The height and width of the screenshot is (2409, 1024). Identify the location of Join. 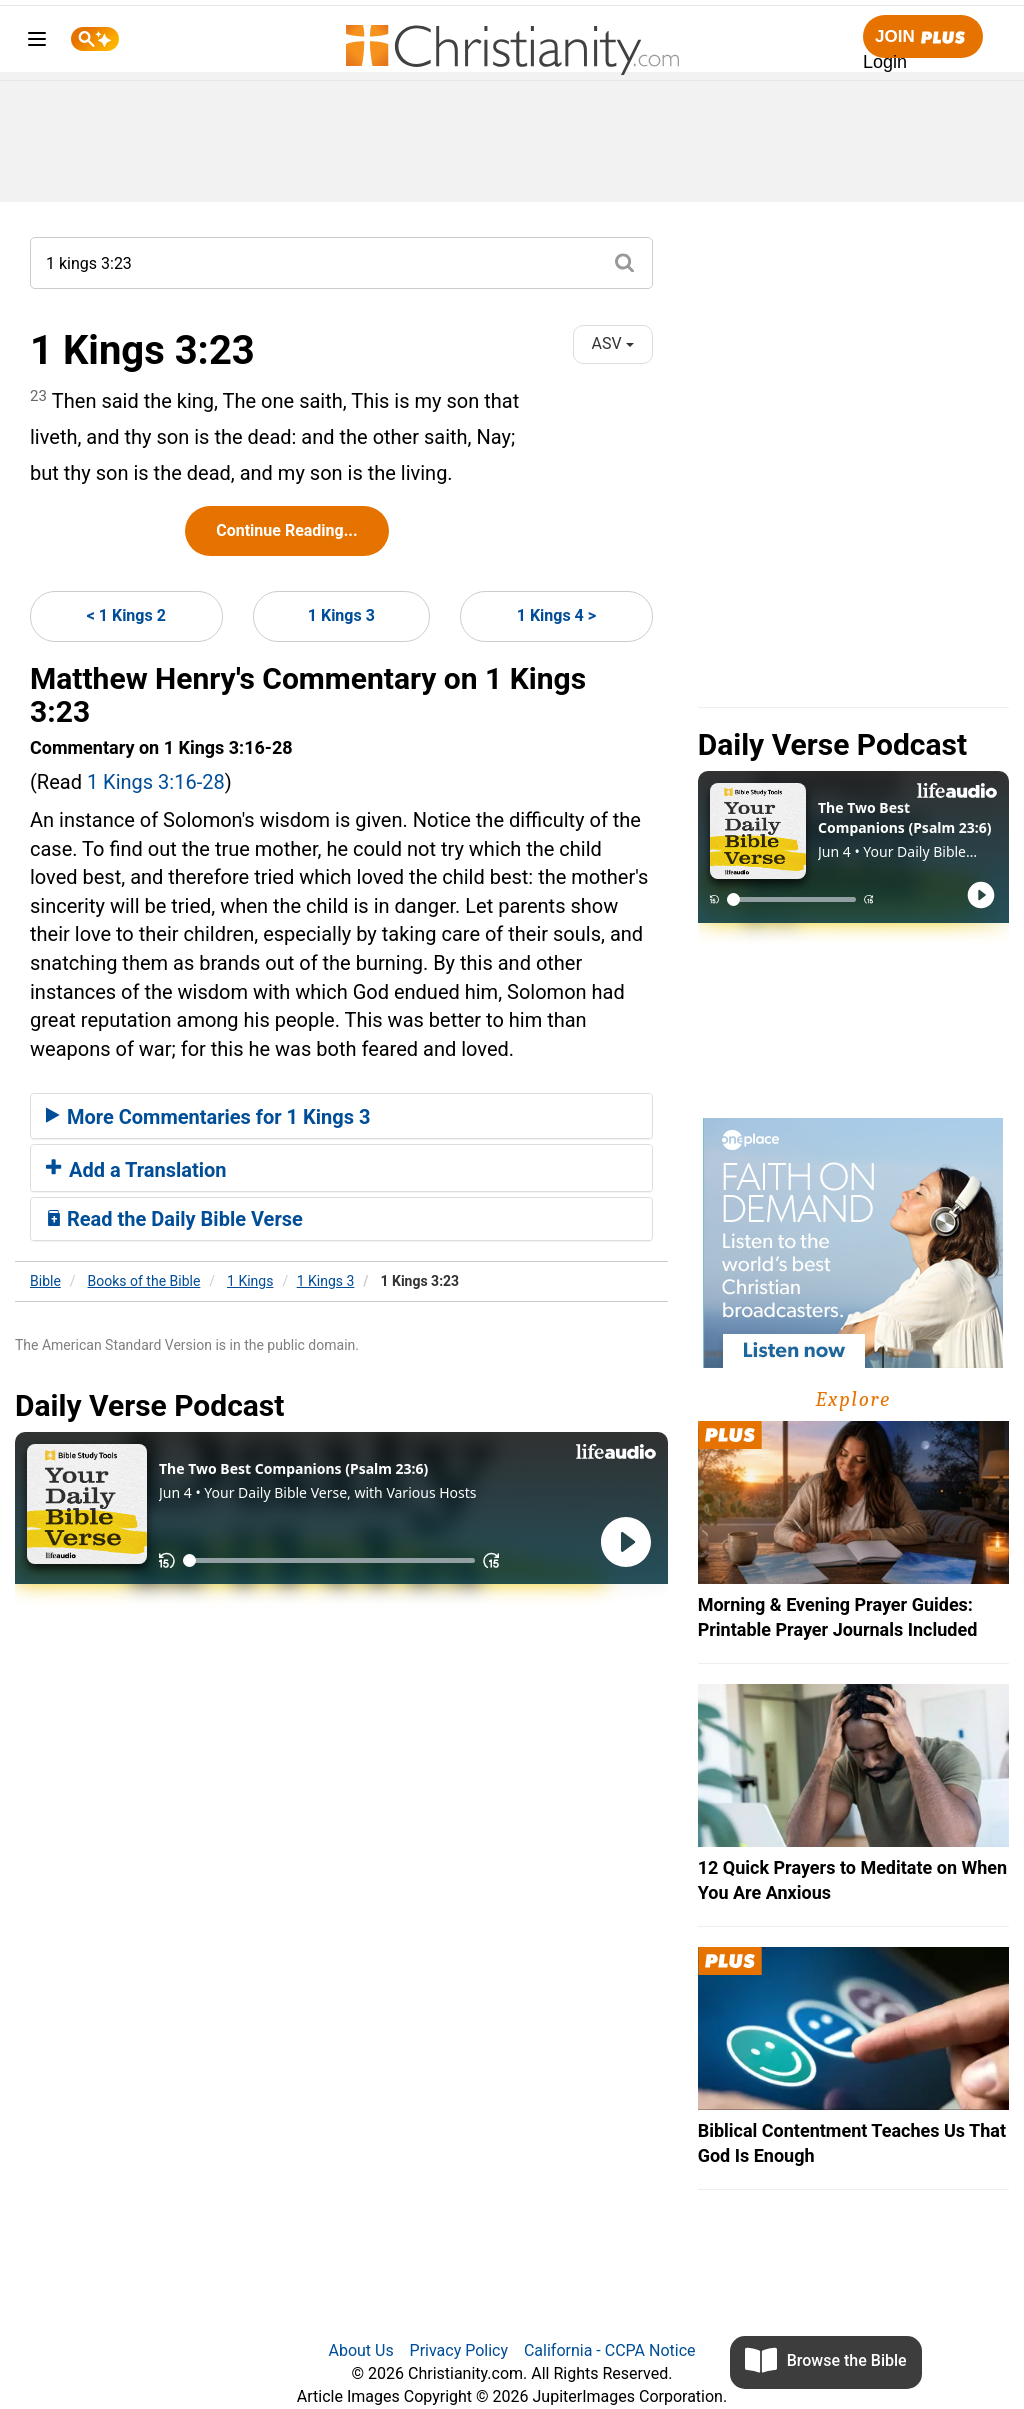
(923, 37).